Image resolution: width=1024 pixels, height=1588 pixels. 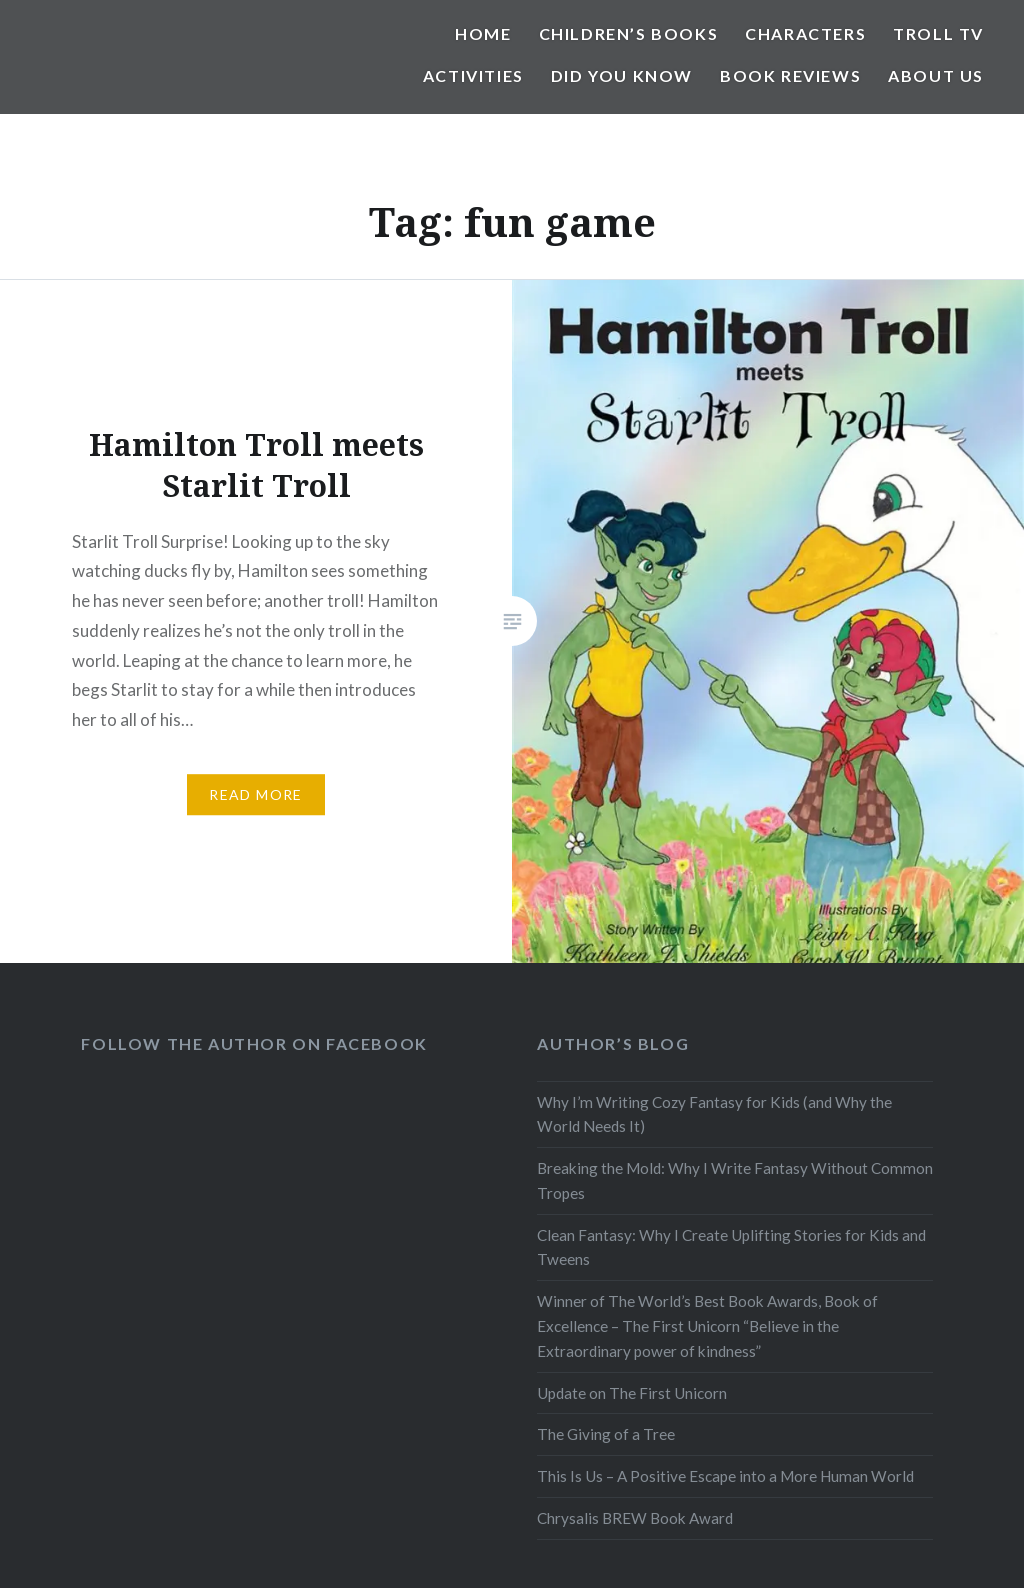 What do you see at coordinates (805, 33) in the screenshot?
I see `Characters` at bounding box center [805, 33].